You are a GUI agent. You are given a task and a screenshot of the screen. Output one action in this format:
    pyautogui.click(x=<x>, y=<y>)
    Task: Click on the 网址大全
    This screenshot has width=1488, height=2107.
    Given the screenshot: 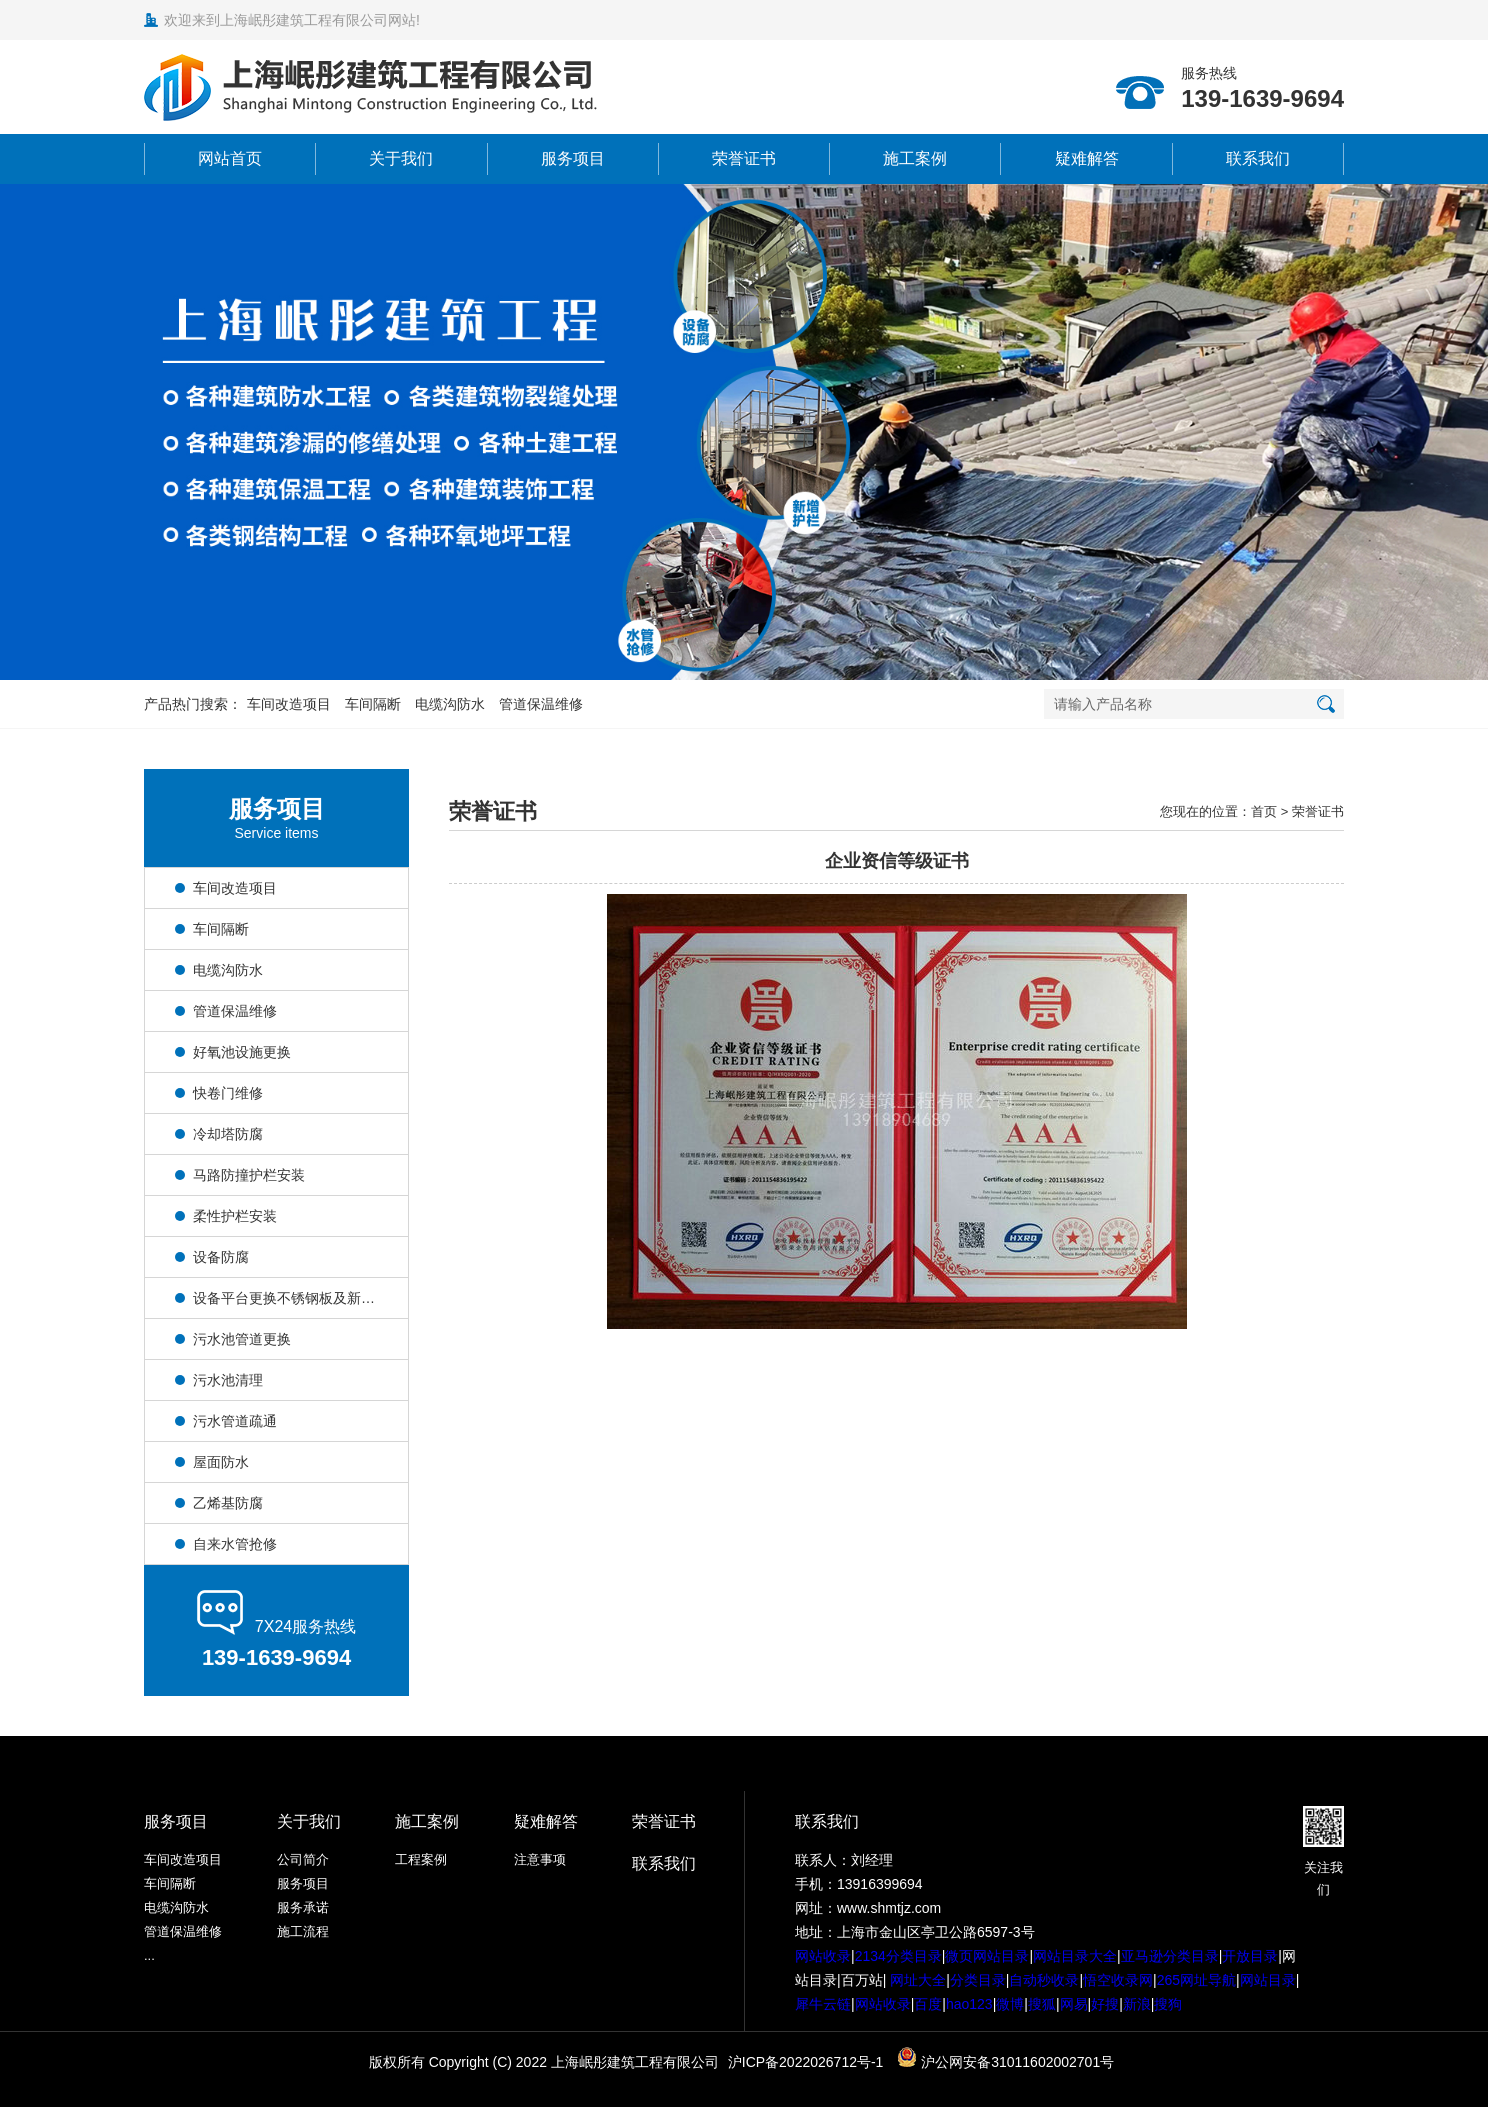 What is the action you would take?
    pyautogui.click(x=916, y=1980)
    